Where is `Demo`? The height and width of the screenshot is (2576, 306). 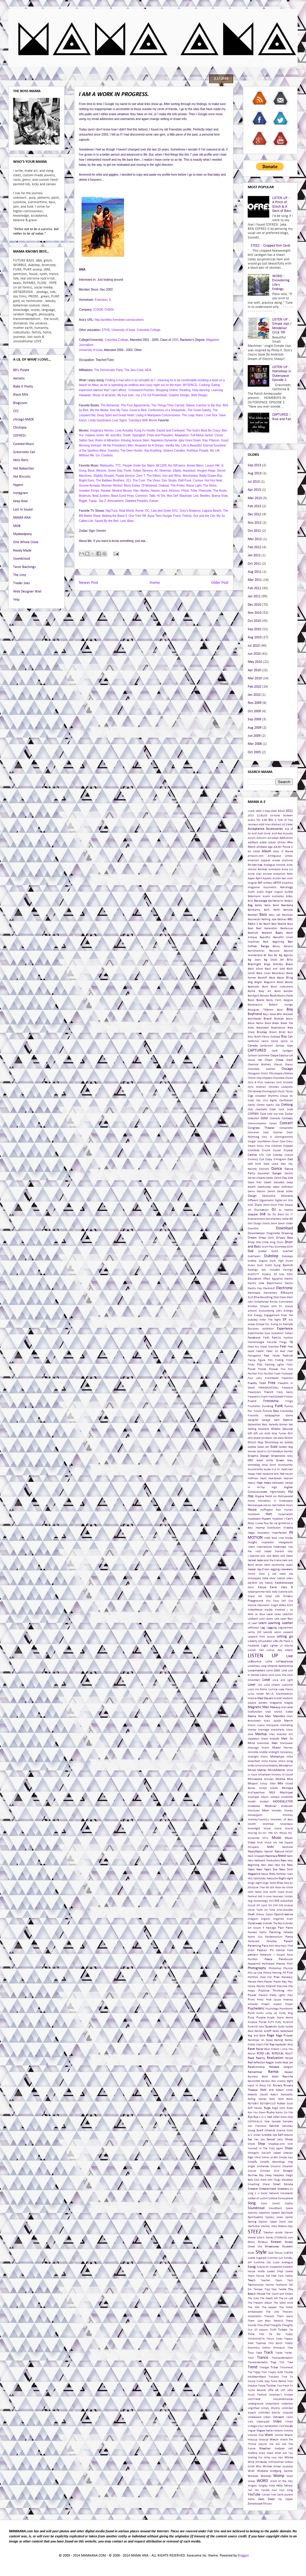 Demo is located at coordinates (251, 1191).